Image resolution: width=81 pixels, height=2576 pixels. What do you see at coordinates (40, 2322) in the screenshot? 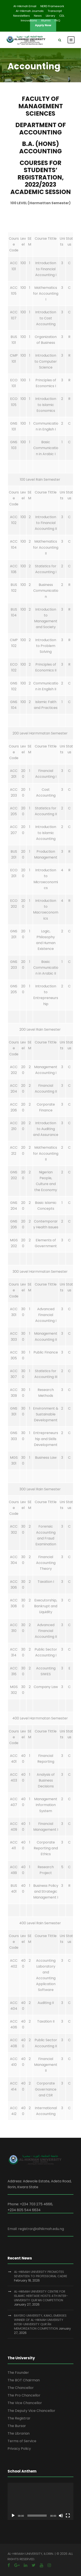
I see `BAYERO UNIVERSITY, KANO, EMERGES WINNER OF AL-HIKMAH UNIVERSITY INTER-UNIVERSITY QUR’ĀN MEMORIZATION COMPETITION` at bounding box center [40, 2322].